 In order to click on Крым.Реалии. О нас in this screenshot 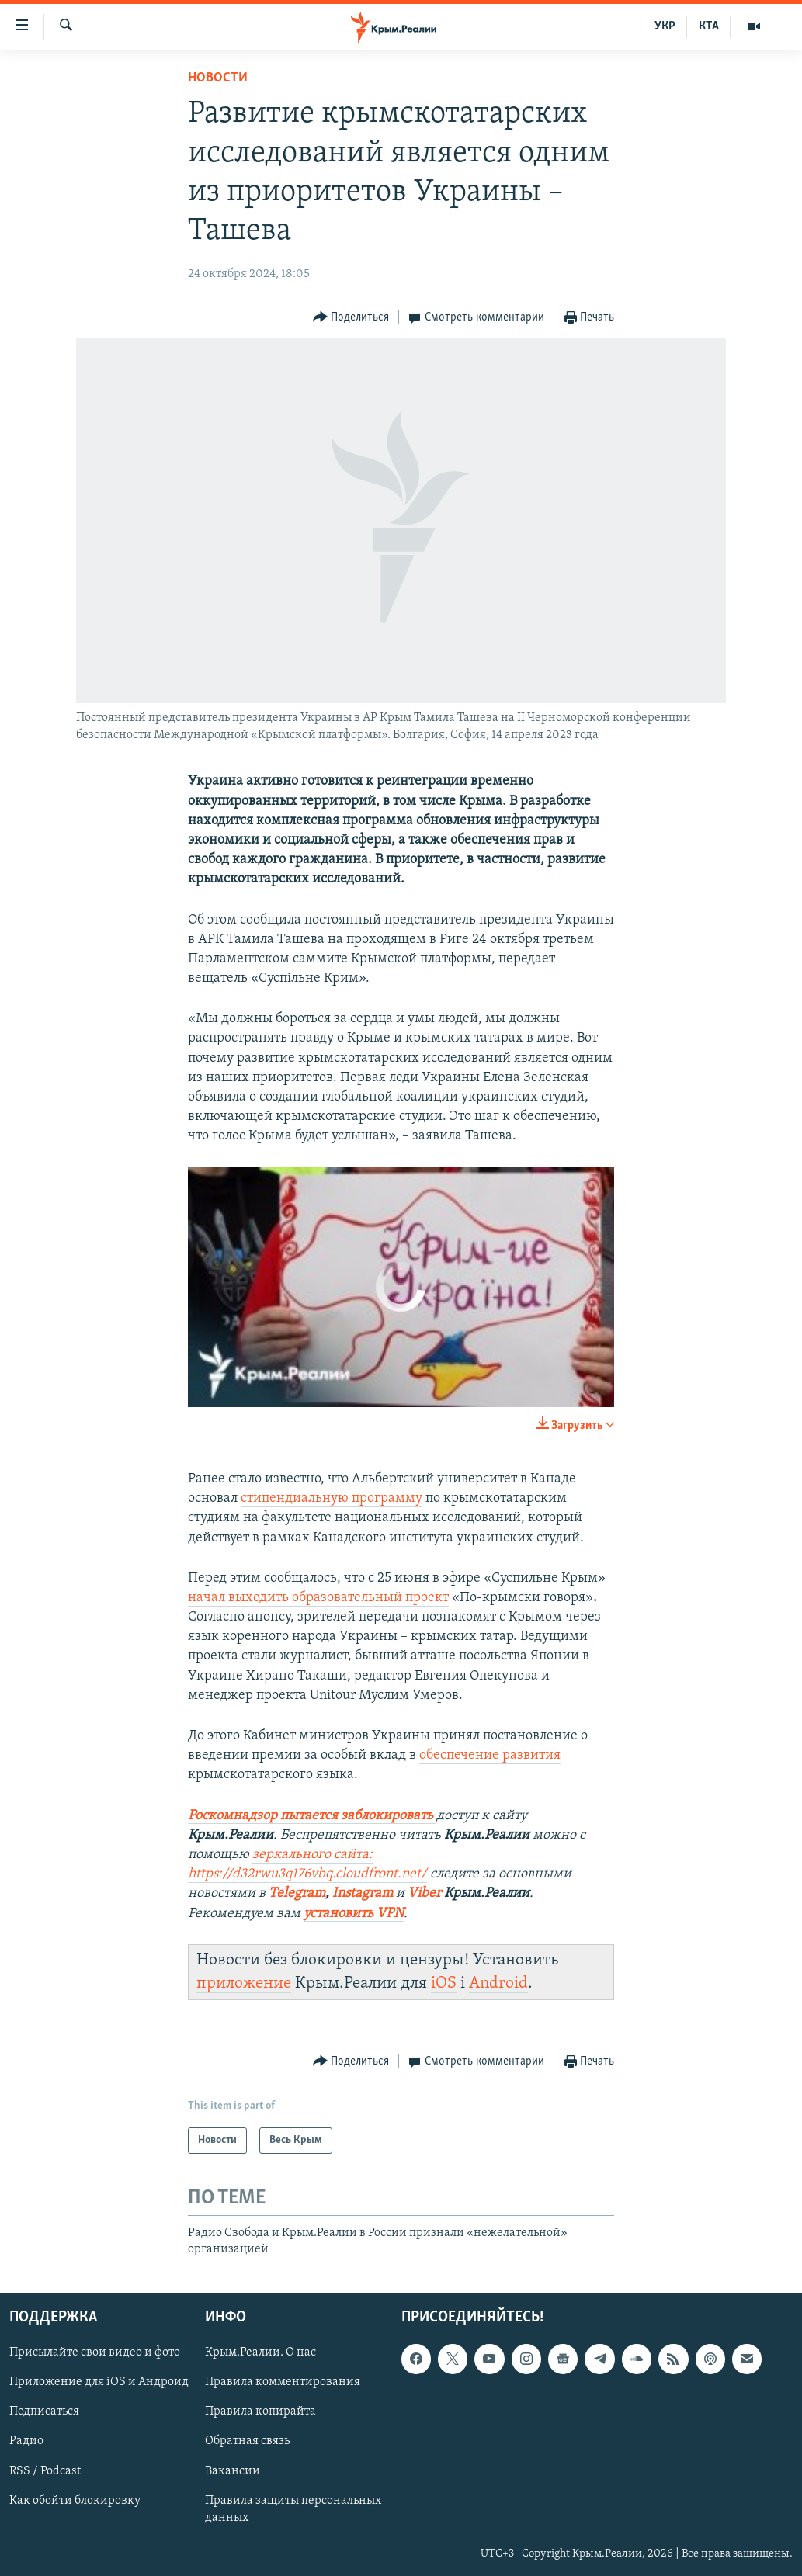, I will do `click(260, 2352)`.